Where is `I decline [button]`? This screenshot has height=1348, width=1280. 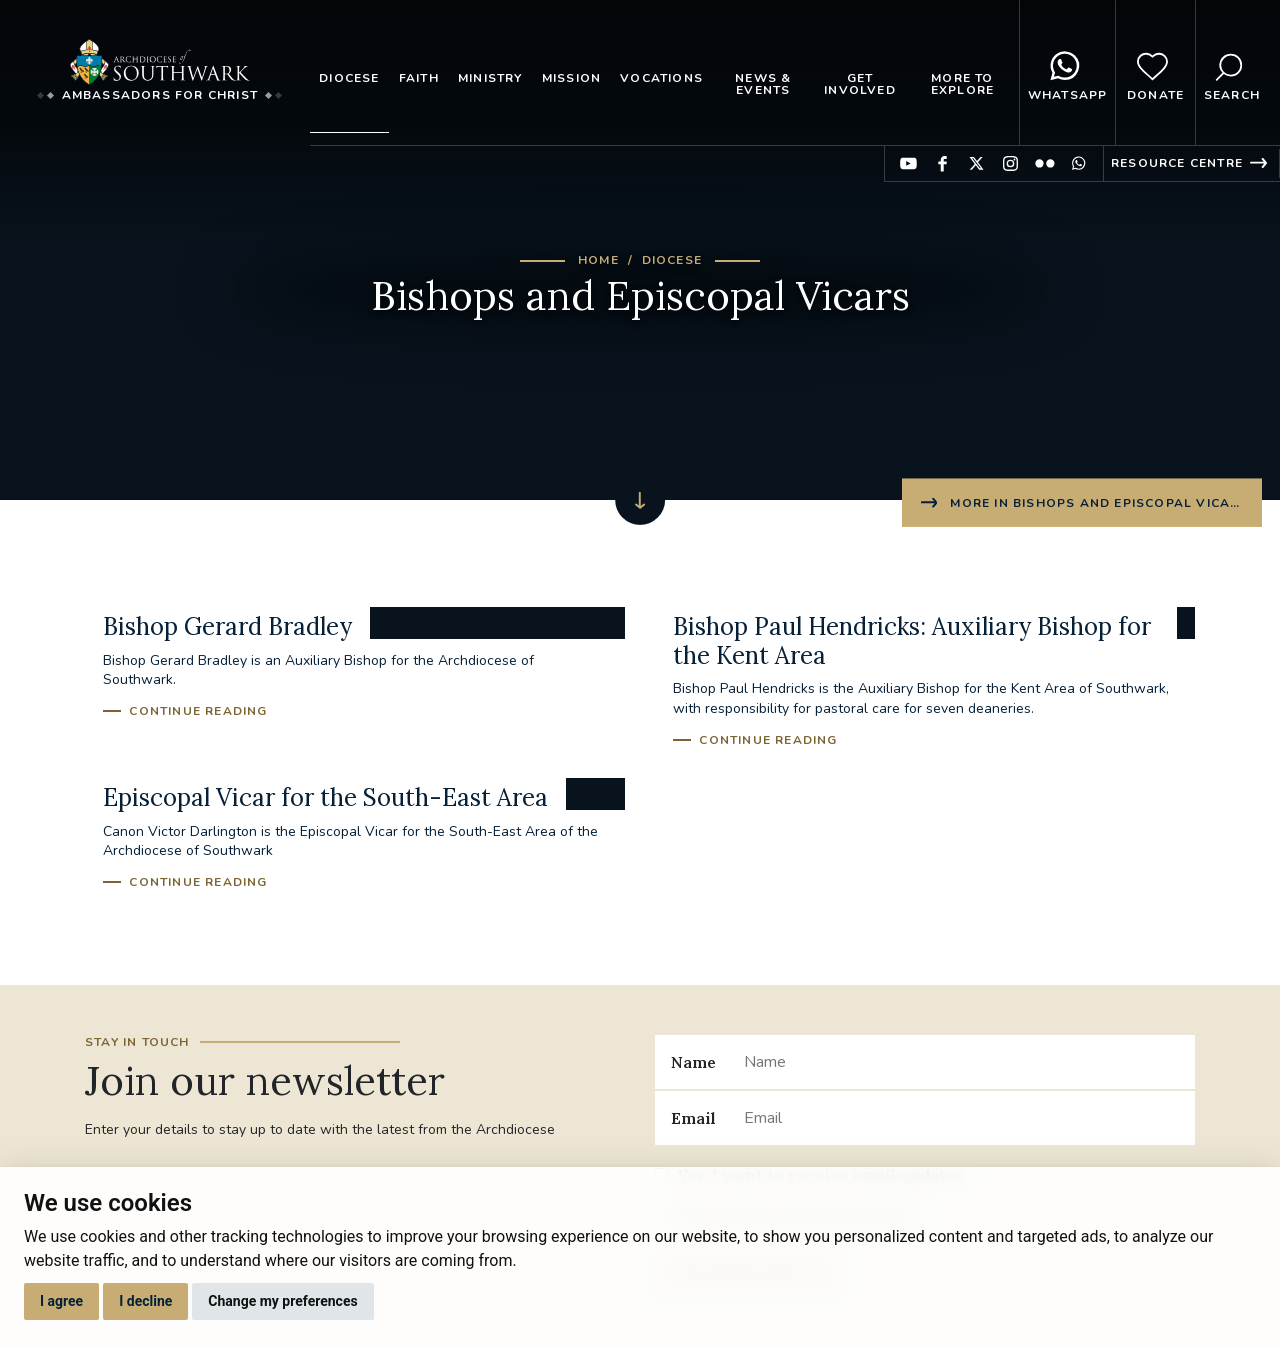
I decline [button] is located at coordinates (145, 1301).